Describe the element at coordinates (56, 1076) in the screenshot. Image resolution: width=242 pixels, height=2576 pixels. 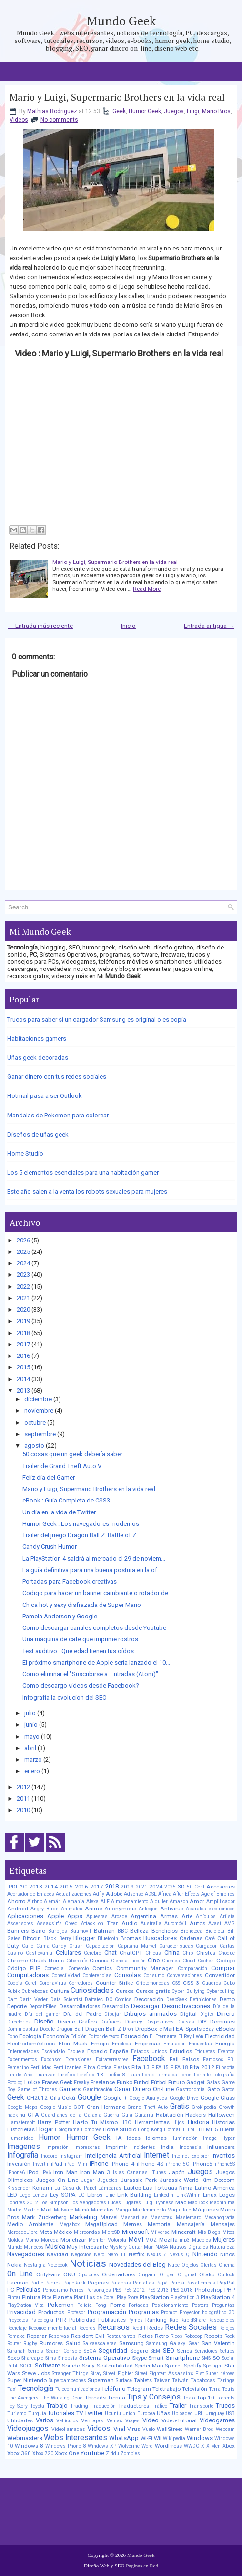
I see `Ganar dinero con tus redes sociales` at that location.